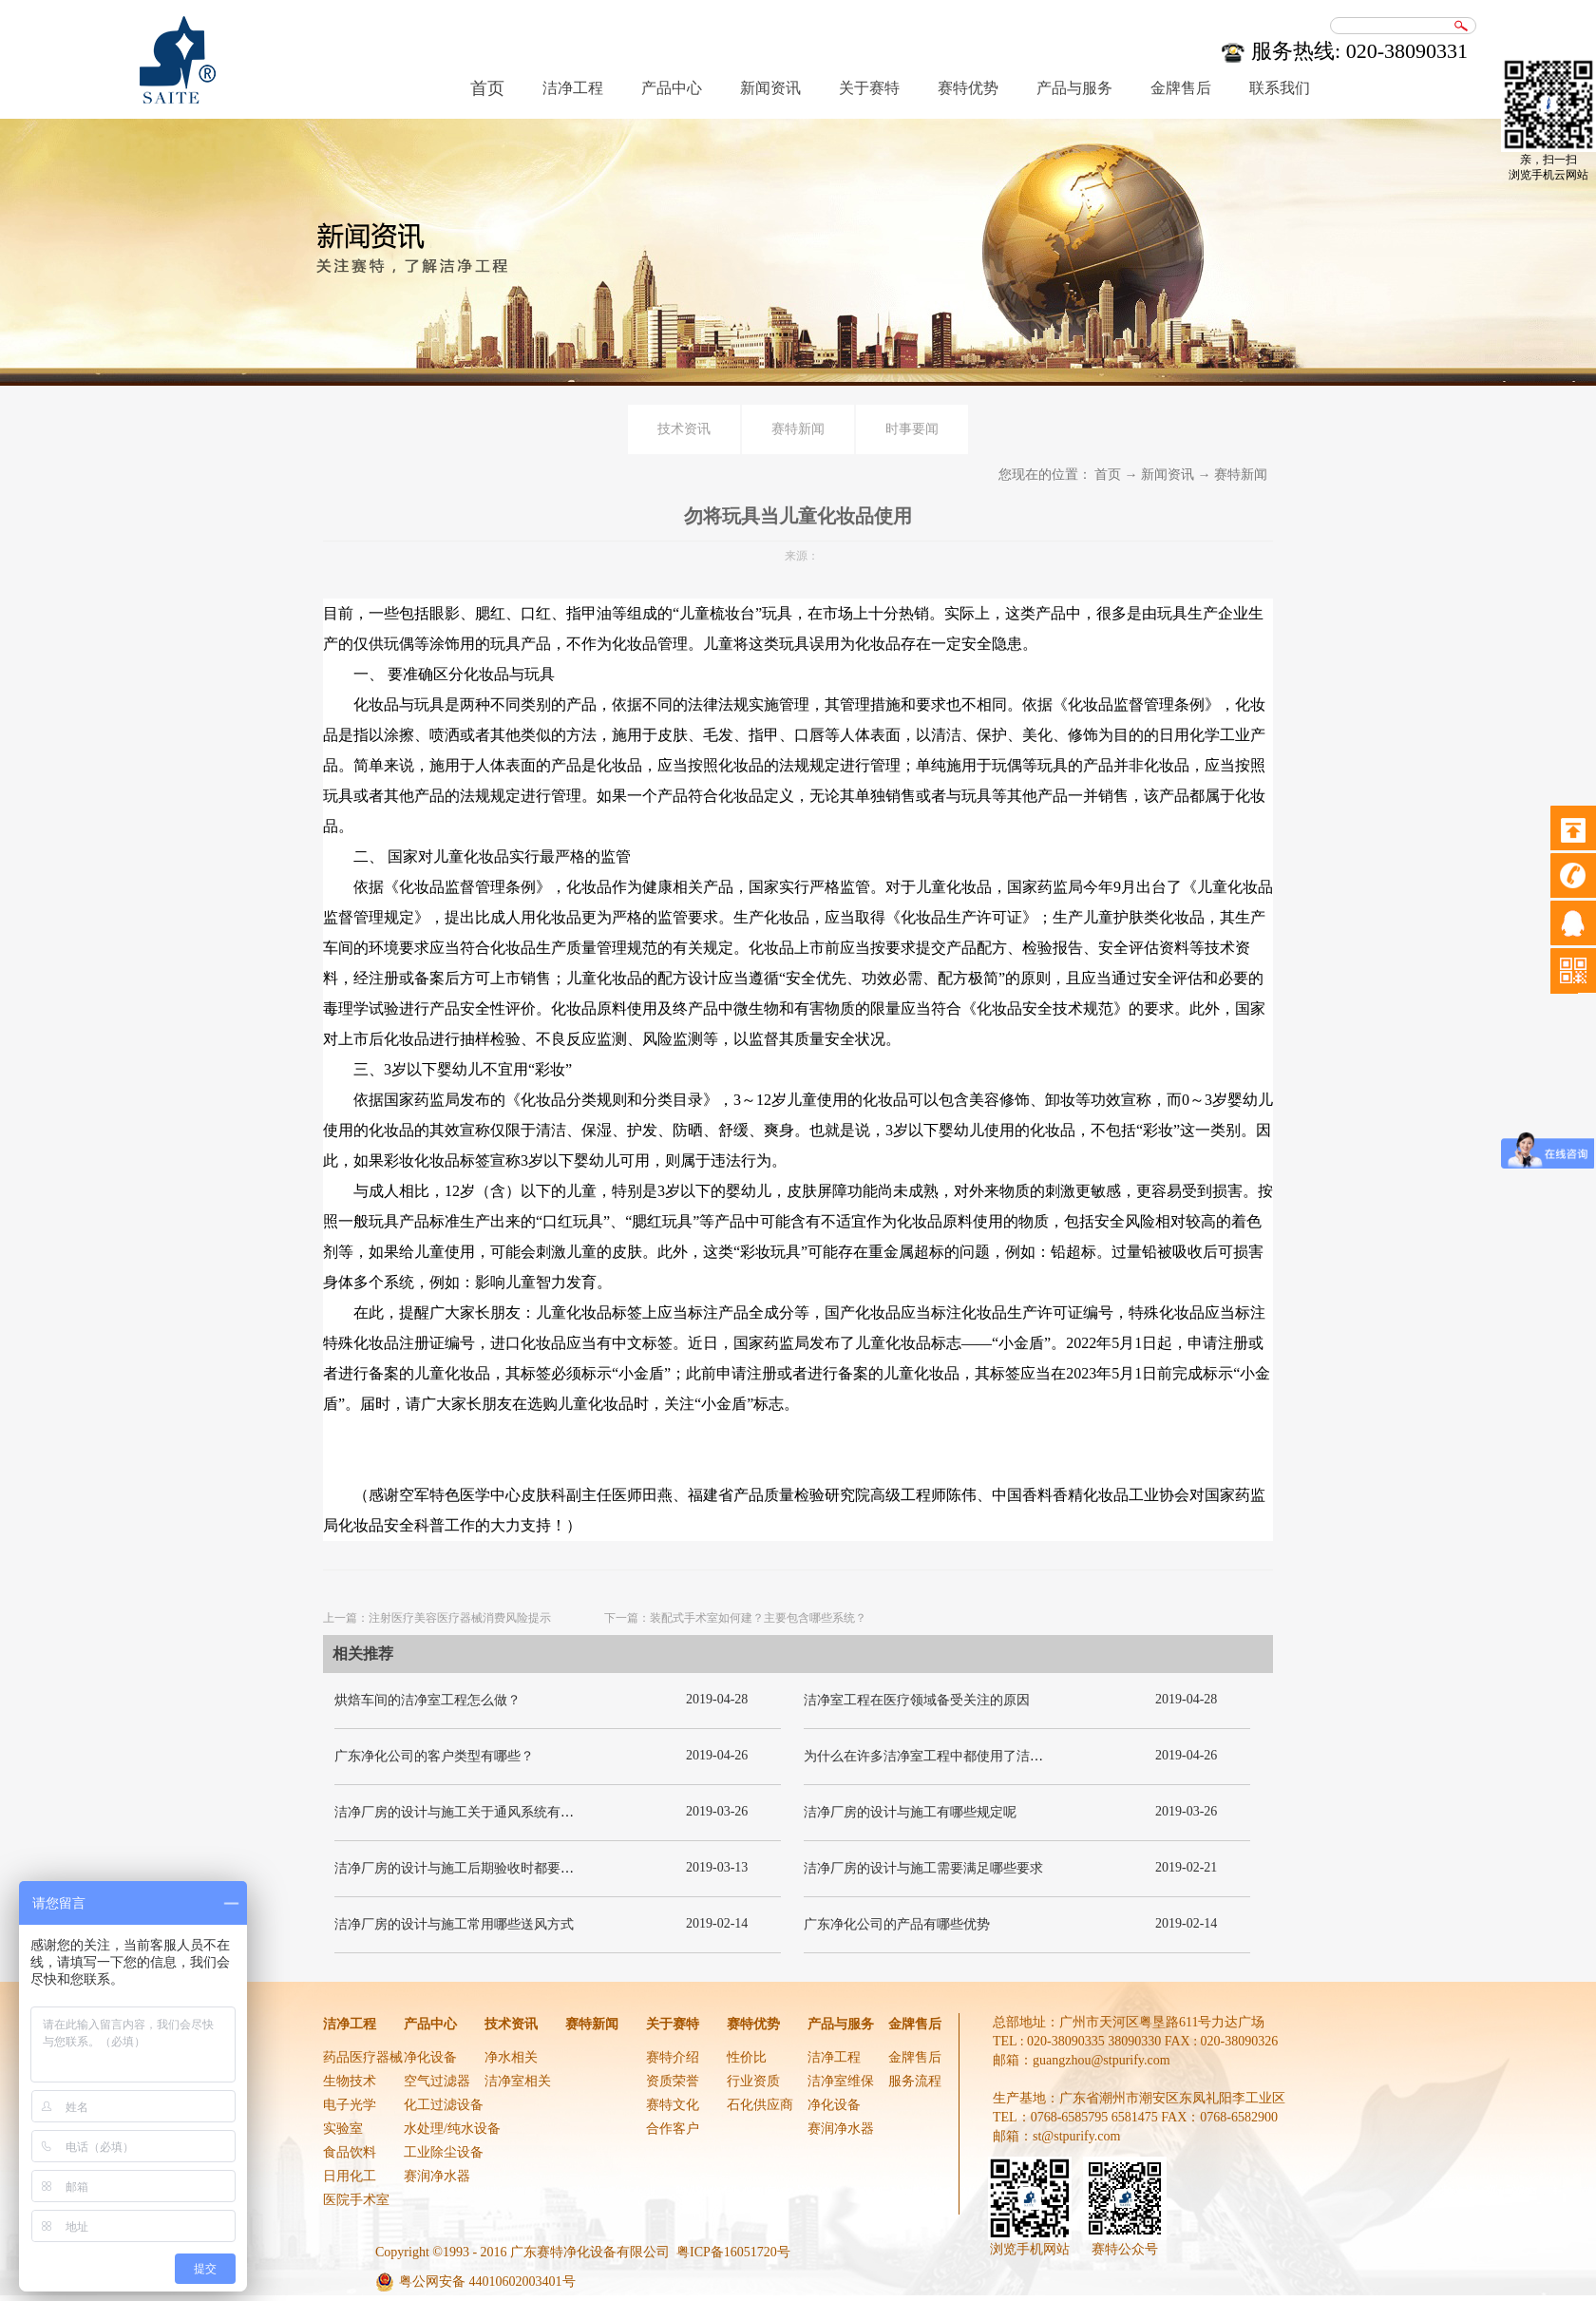 The height and width of the screenshot is (2301, 1596). What do you see at coordinates (487, 1868) in the screenshot?
I see `洁净厂房的设计与施工后期验收时都要关注哪几项呢` at bounding box center [487, 1868].